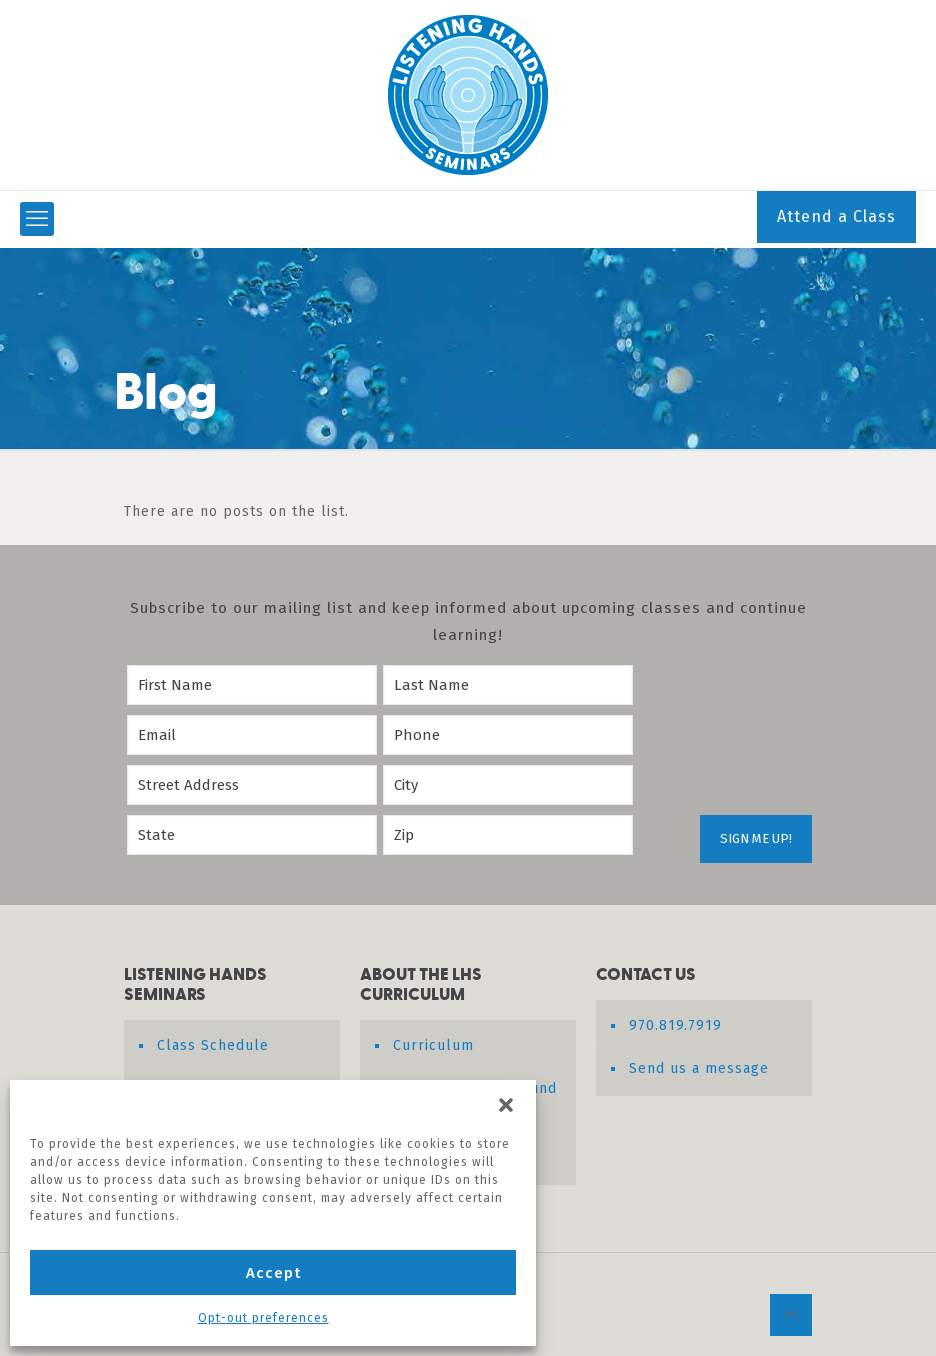  What do you see at coordinates (791, 1315) in the screenshot?
I see `[Back to top icon]` at bounding box center [791, 1315].